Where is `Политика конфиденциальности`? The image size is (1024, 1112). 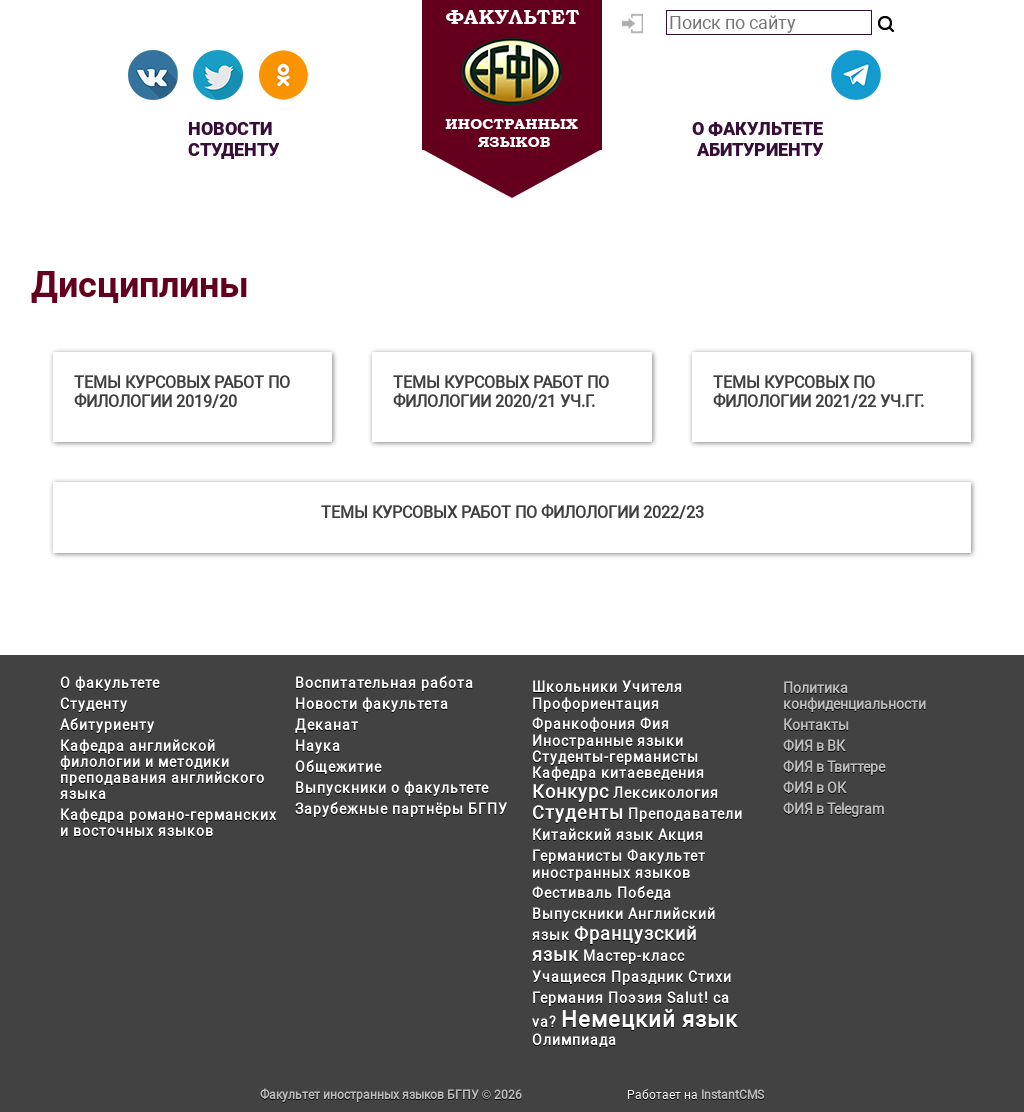 Политика конфиденциальности is located at coordinates (854, 696).